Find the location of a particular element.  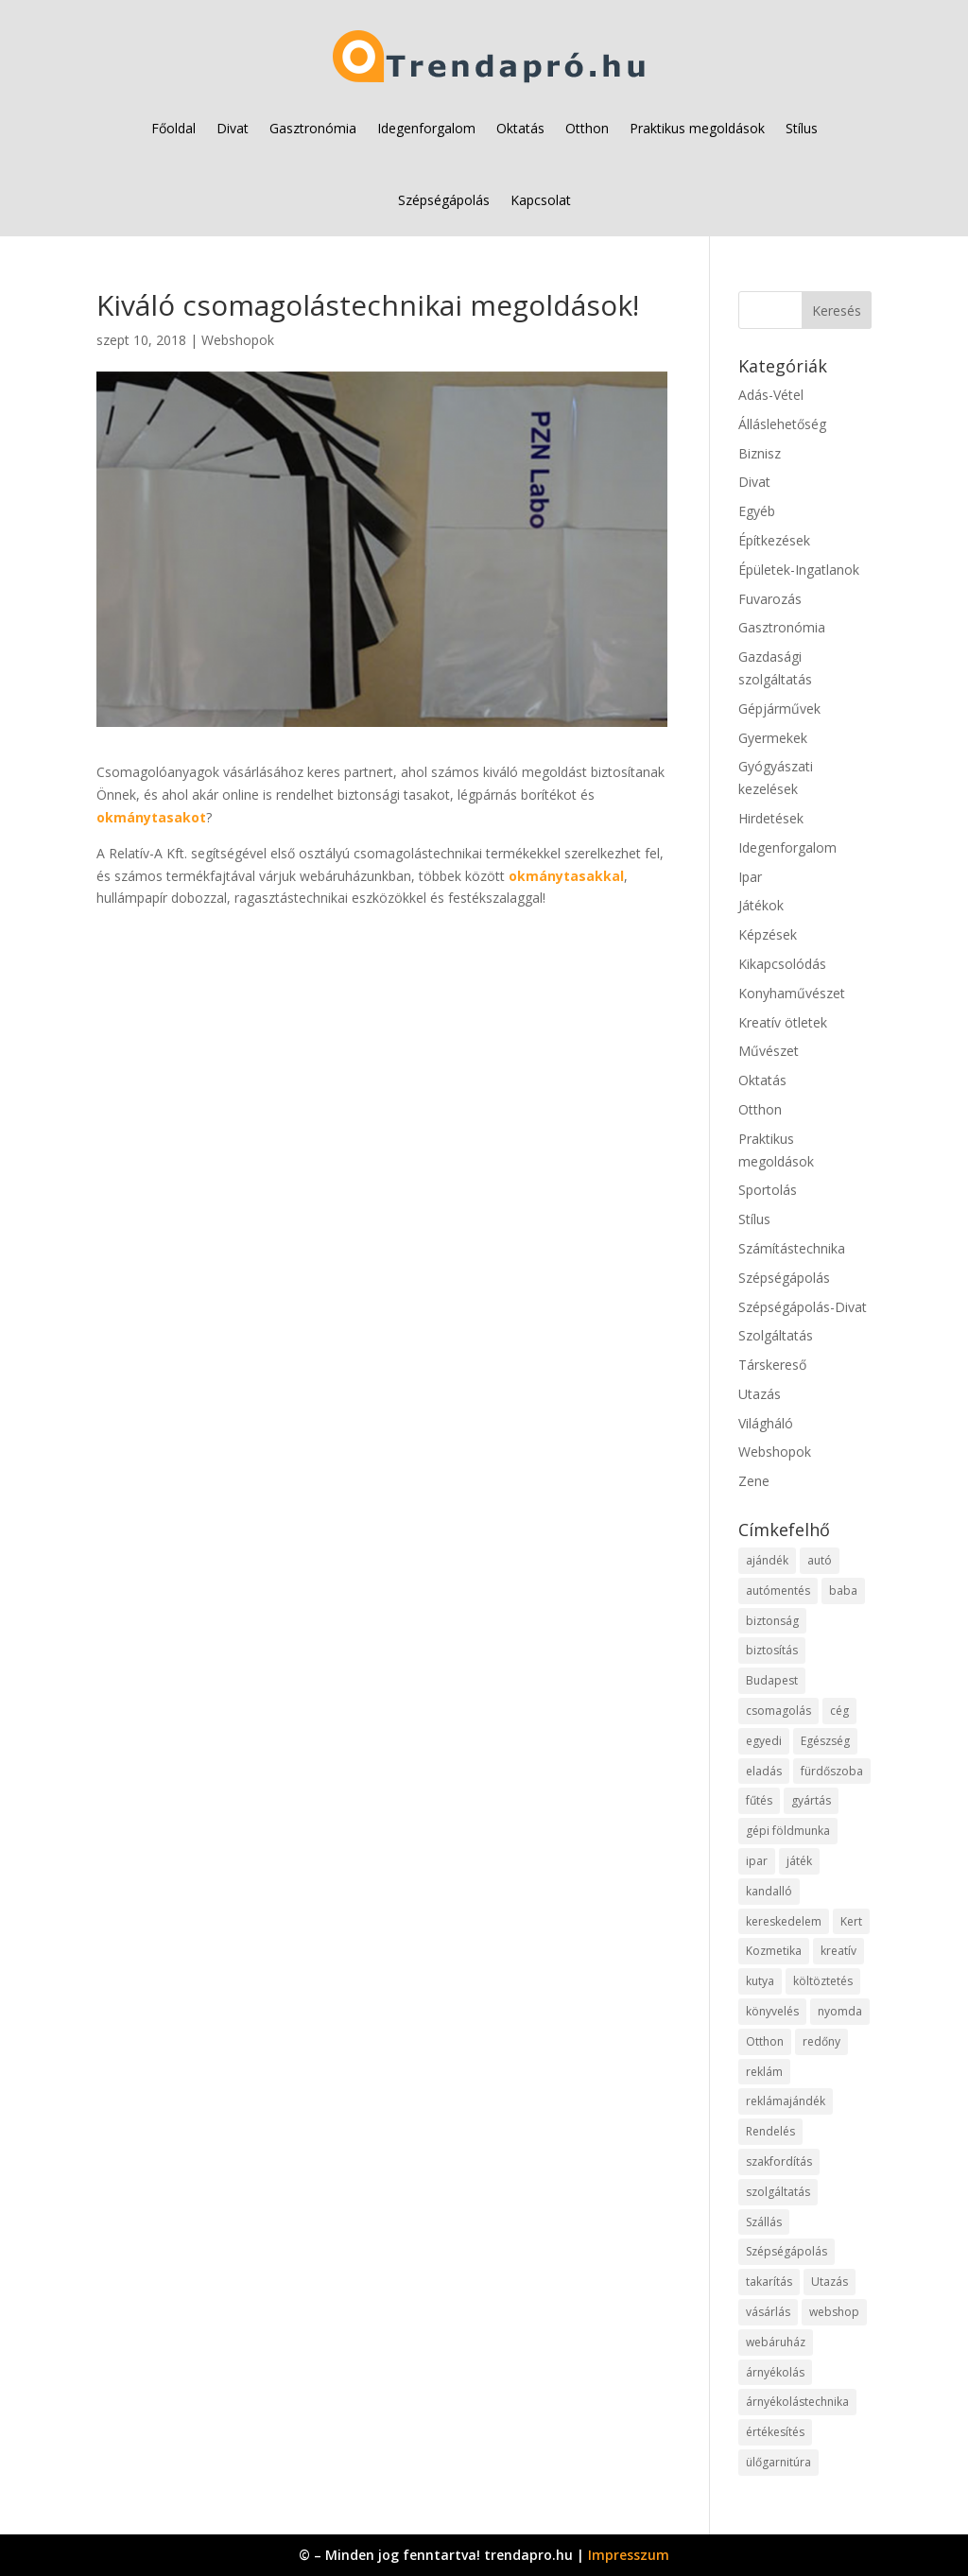

biztosítás [biztosítás (10 elem)] is located at coordinates (772, 1650).